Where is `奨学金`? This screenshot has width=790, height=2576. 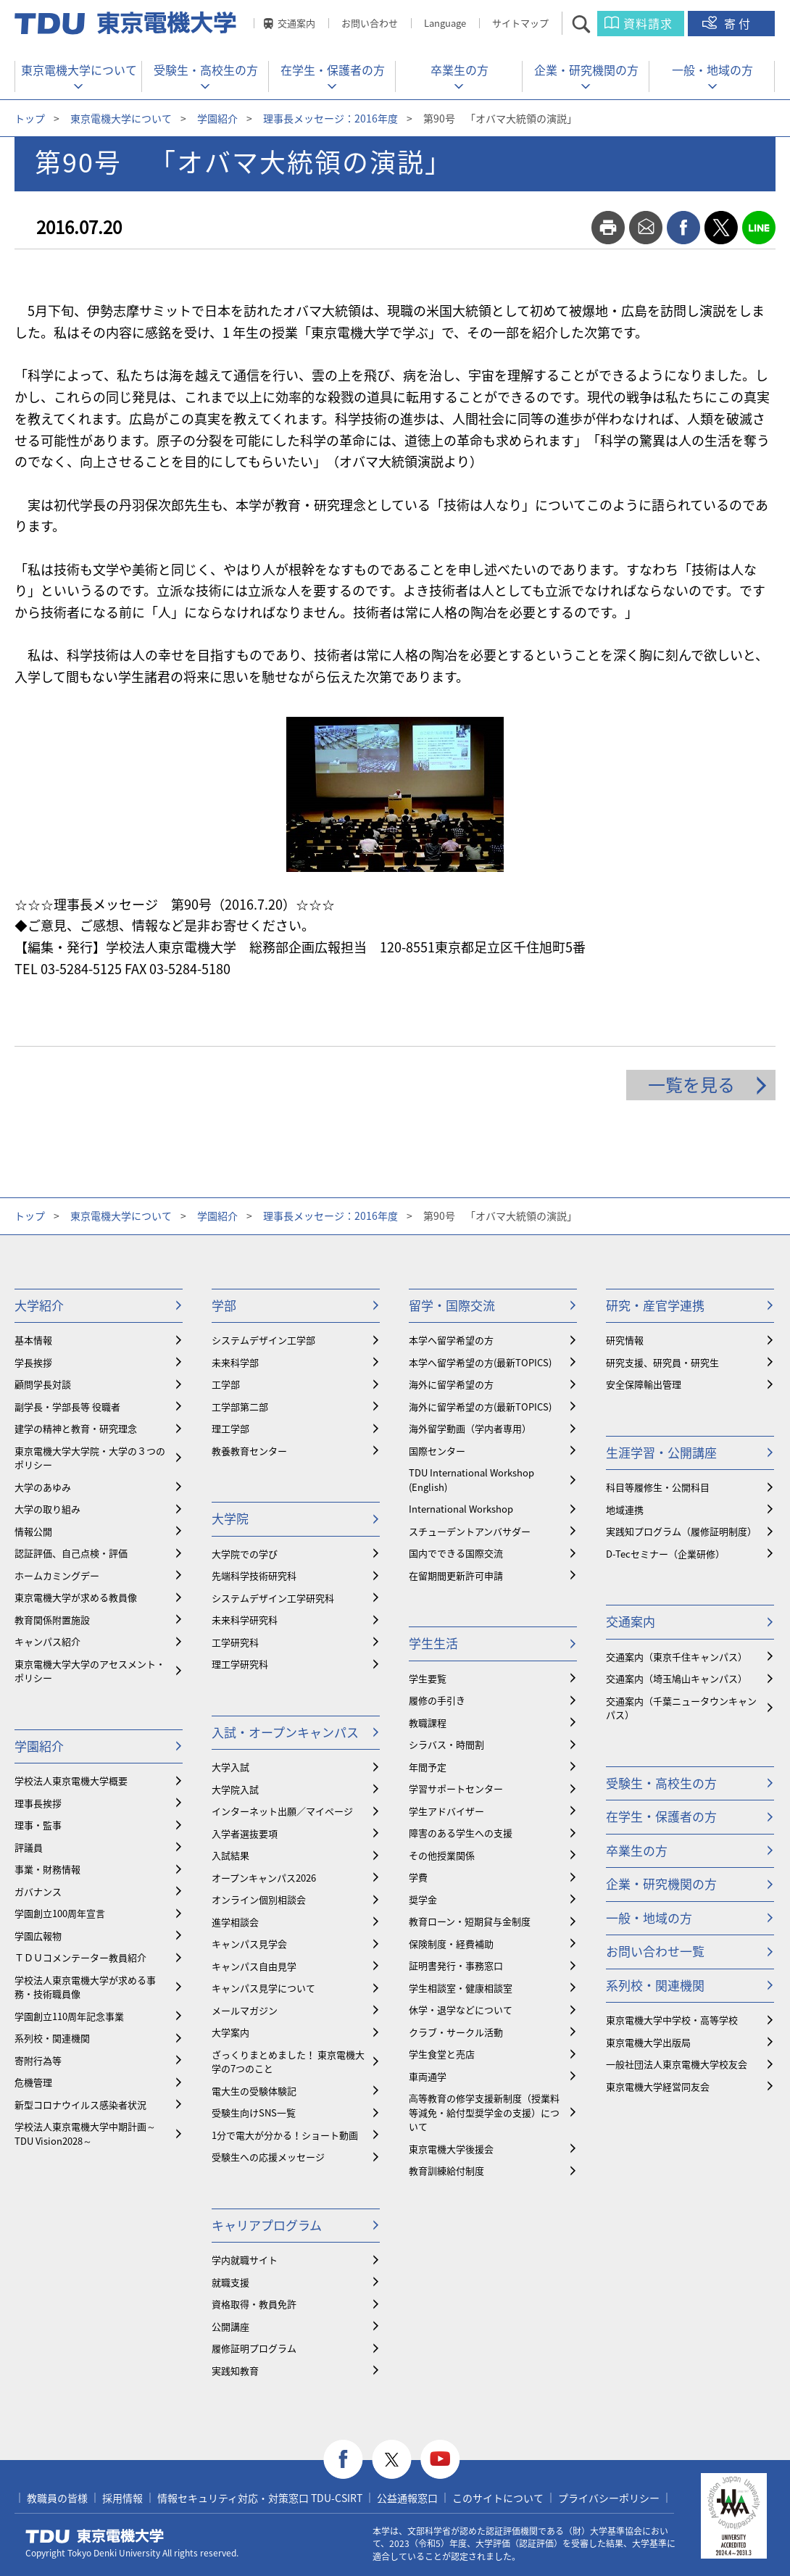
奨学金 is located at coordinates (423, 1899).